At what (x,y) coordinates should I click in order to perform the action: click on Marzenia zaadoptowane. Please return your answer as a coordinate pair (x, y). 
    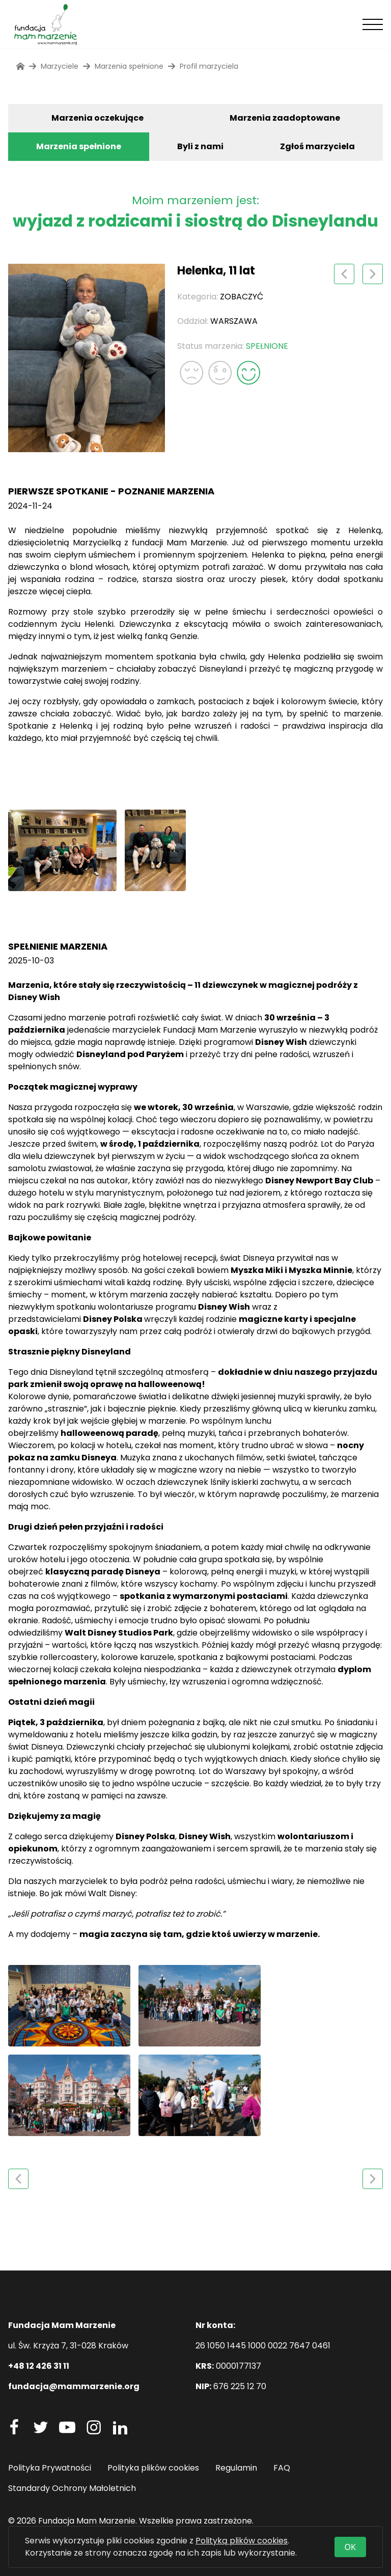
    Looking at the image, I should click on (285, 118).